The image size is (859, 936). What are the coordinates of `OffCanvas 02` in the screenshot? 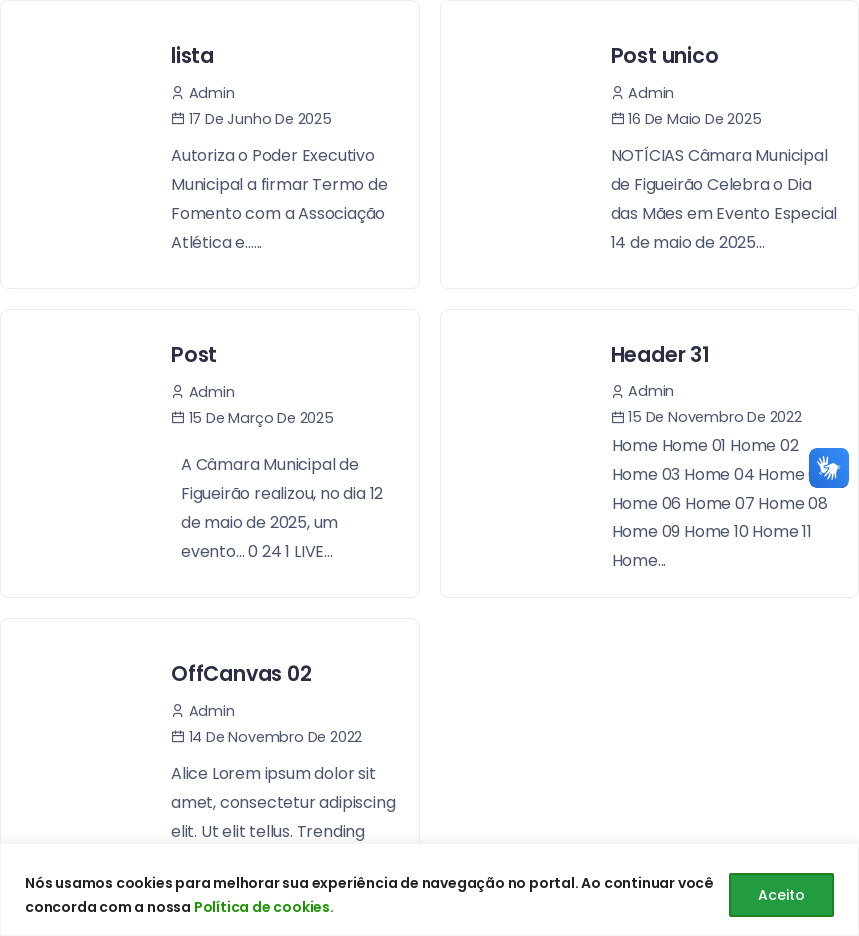 It's located at (241, 673).